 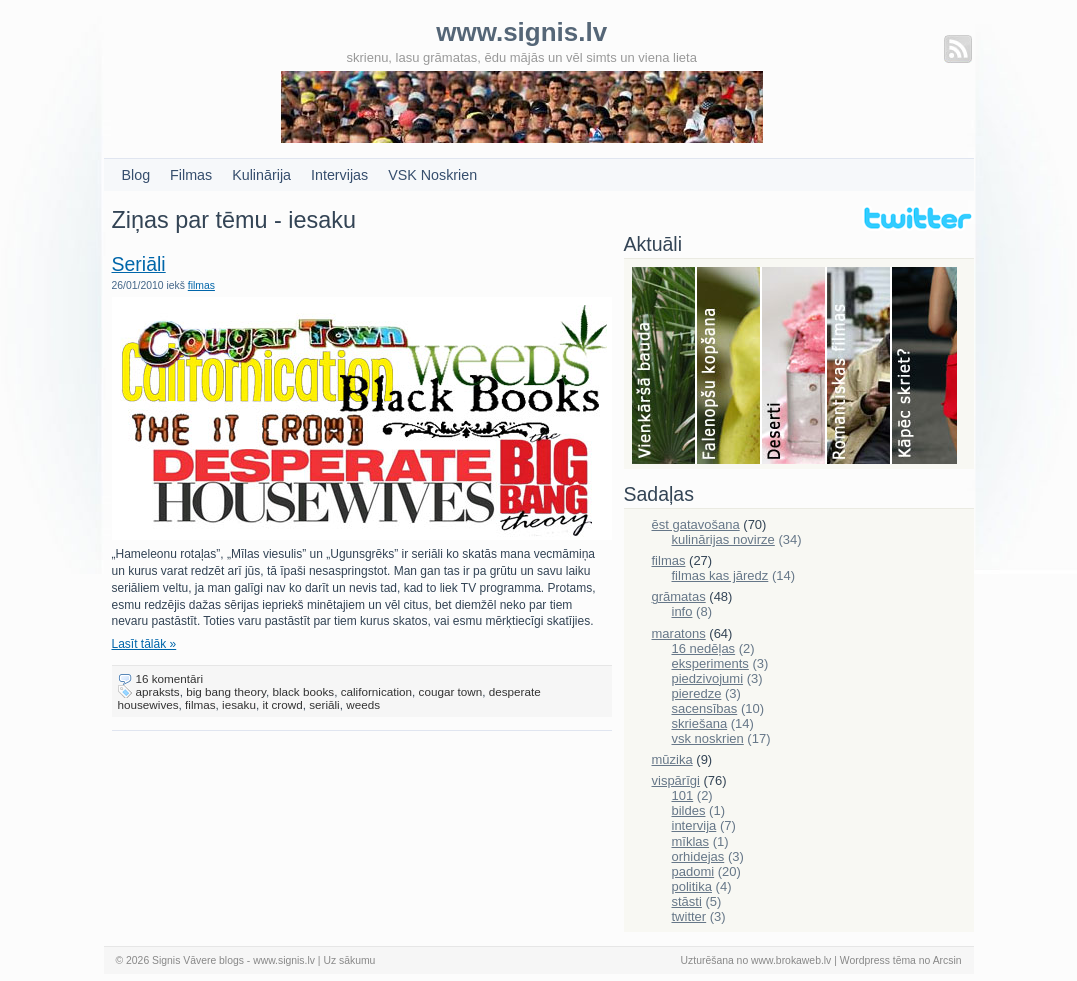 What do you see at coordinates (191, 175) in the screenshot?
I see `Filmas` at bounding box center [191, 175].